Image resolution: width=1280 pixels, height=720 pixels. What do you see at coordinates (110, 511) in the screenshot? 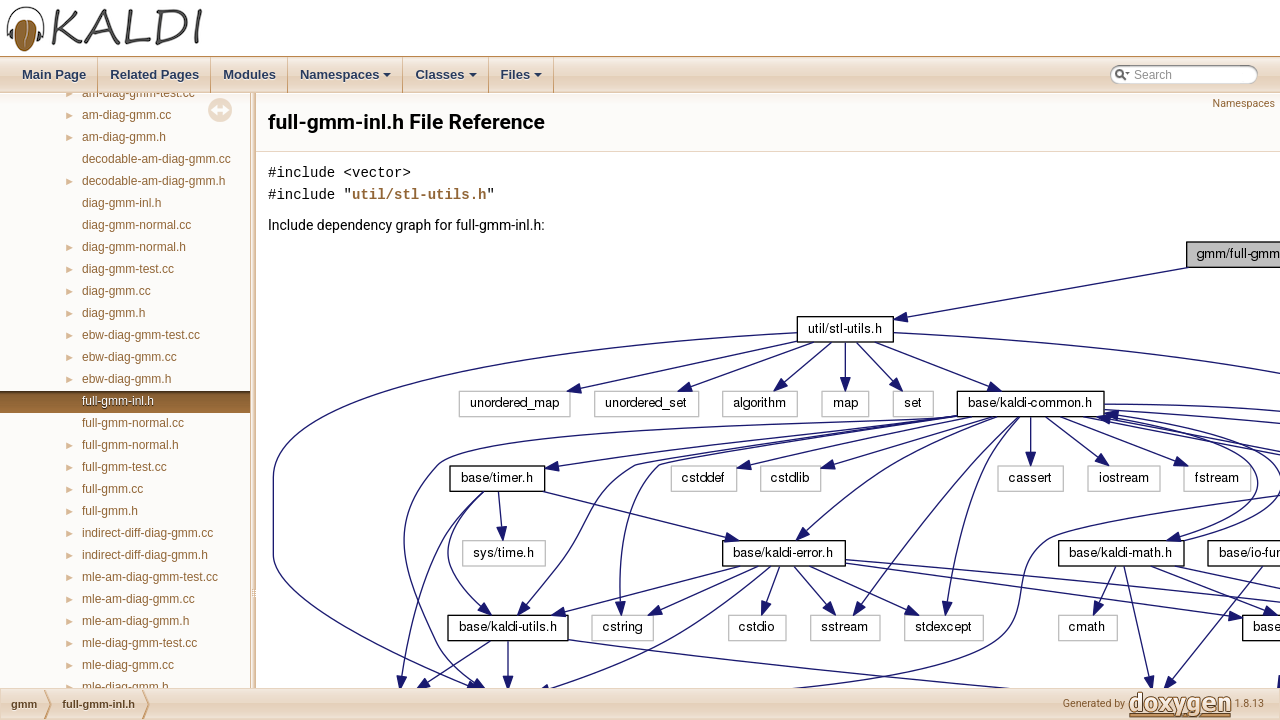
I see `full-gmm.h` at bounding box center [110, 511].